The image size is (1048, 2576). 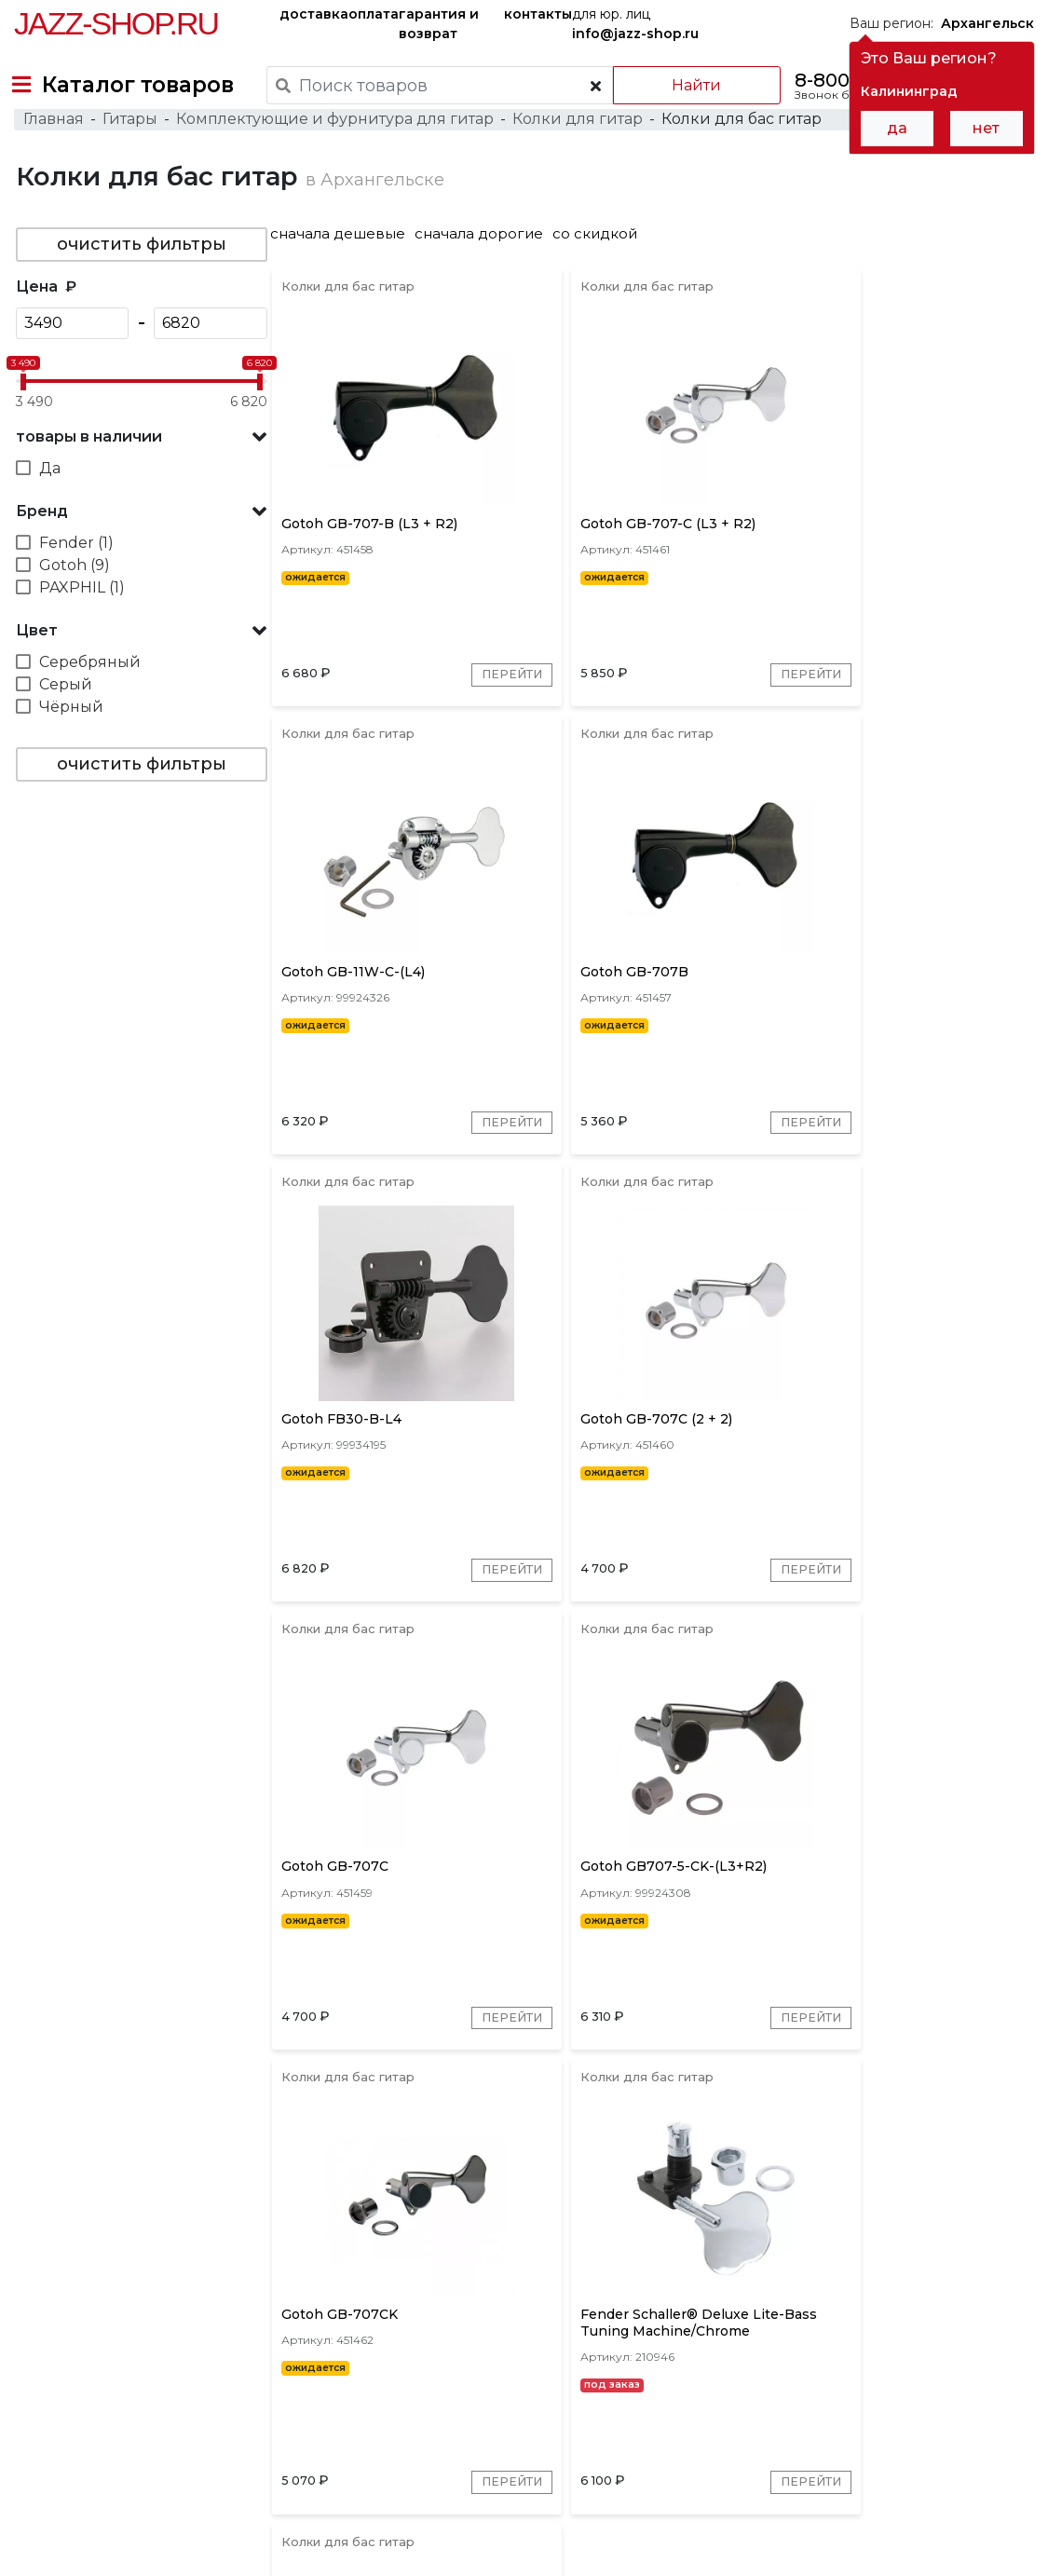 I want to click on Jazz-Shop.ru, so click(x=116, y=23).